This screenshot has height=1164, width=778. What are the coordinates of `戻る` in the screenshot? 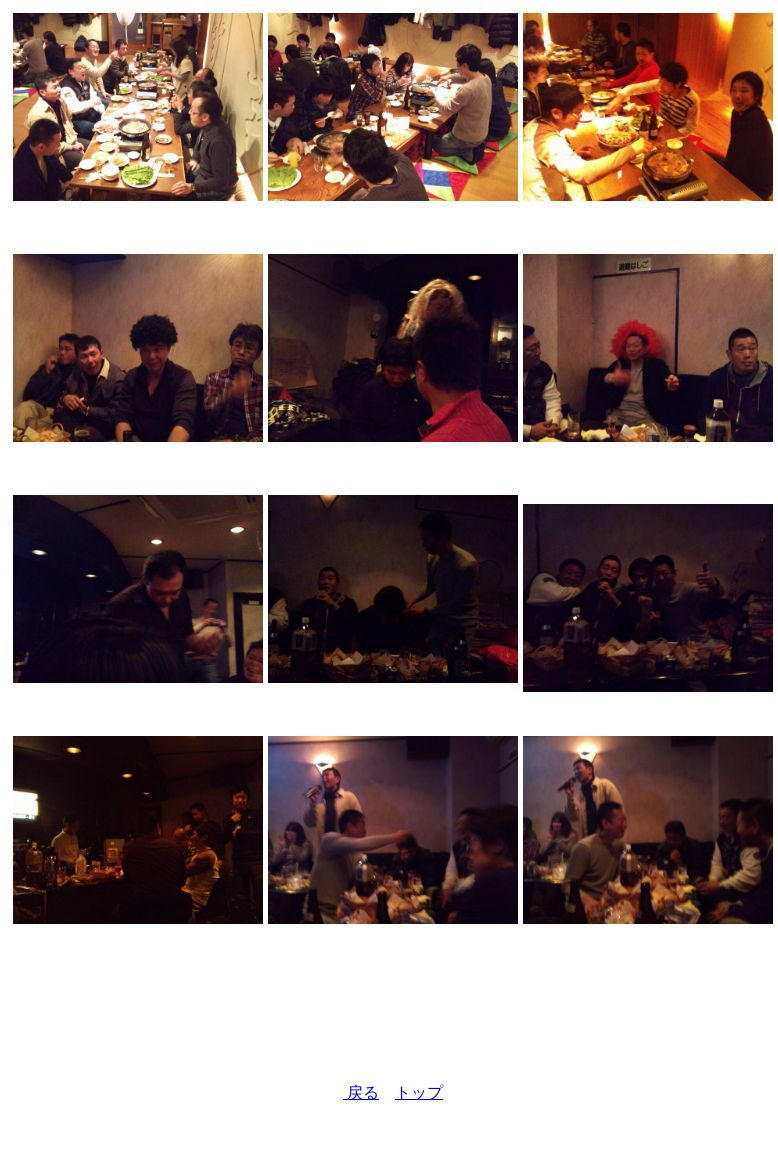 It's located at (361, 1092).